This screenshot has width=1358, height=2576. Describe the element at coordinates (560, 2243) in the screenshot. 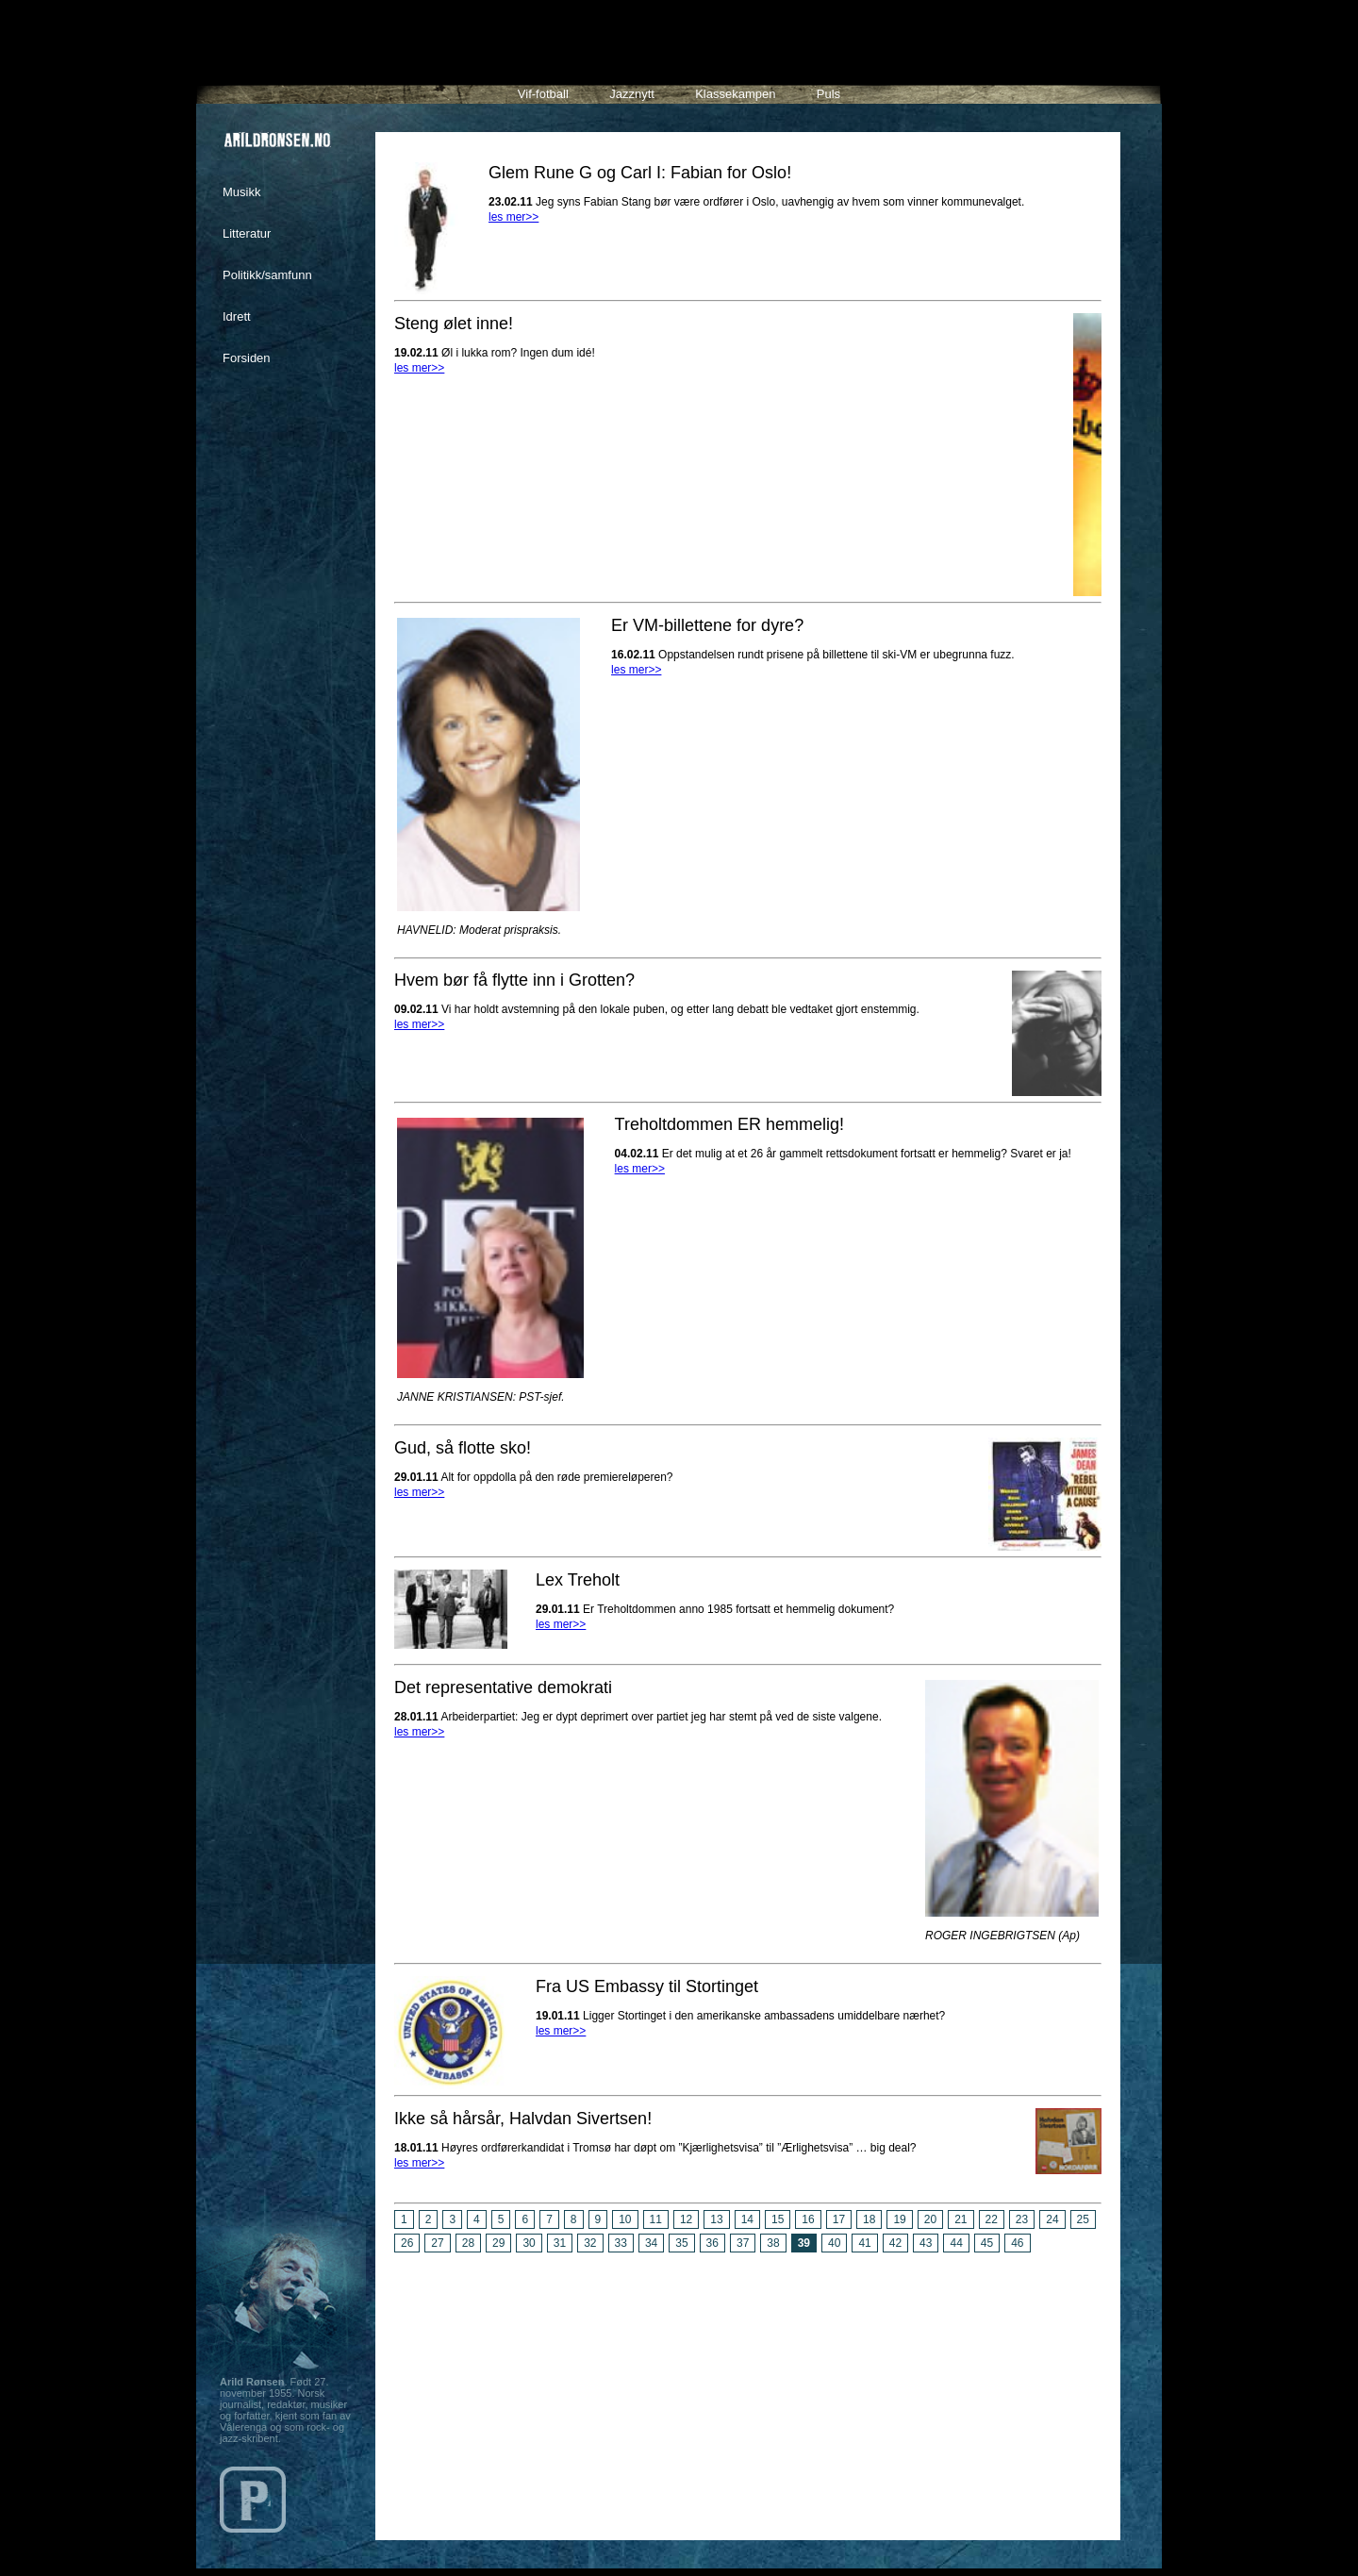

I see `31` at that location.